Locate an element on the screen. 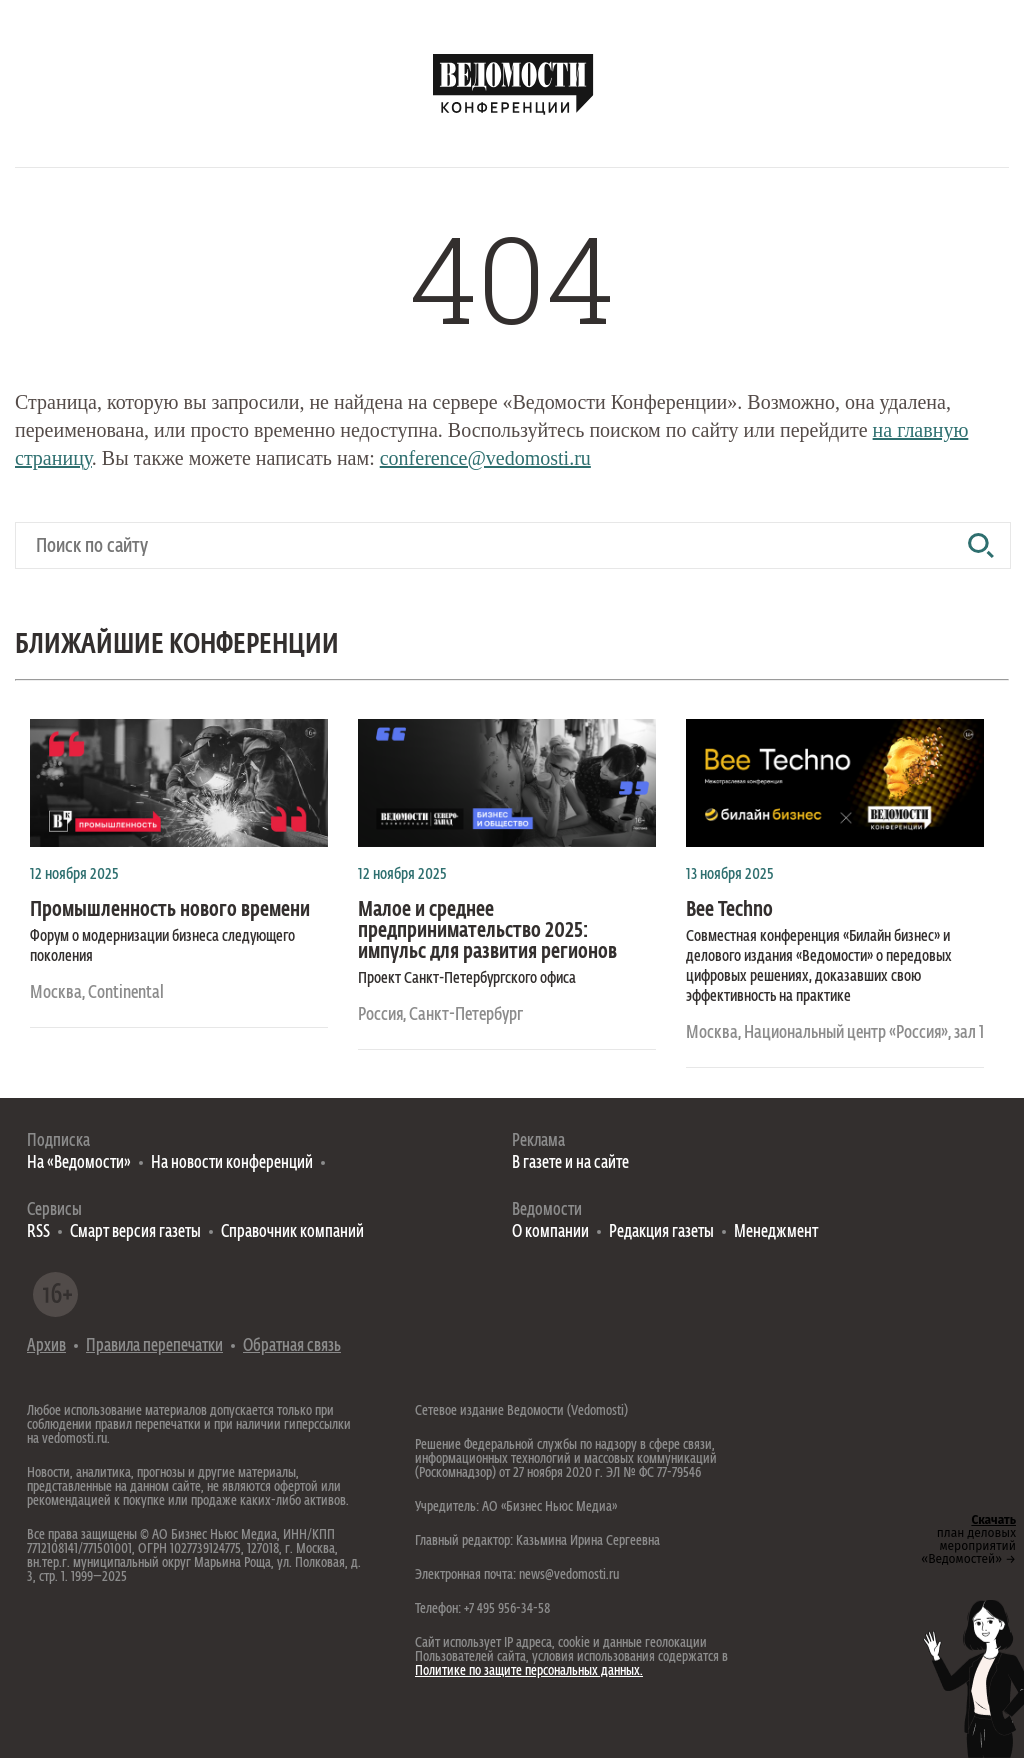 The height and width of the screenshot is (1758, 1024). Проект Санкт-Петербургского офиса is located at coordinates (467, 979).